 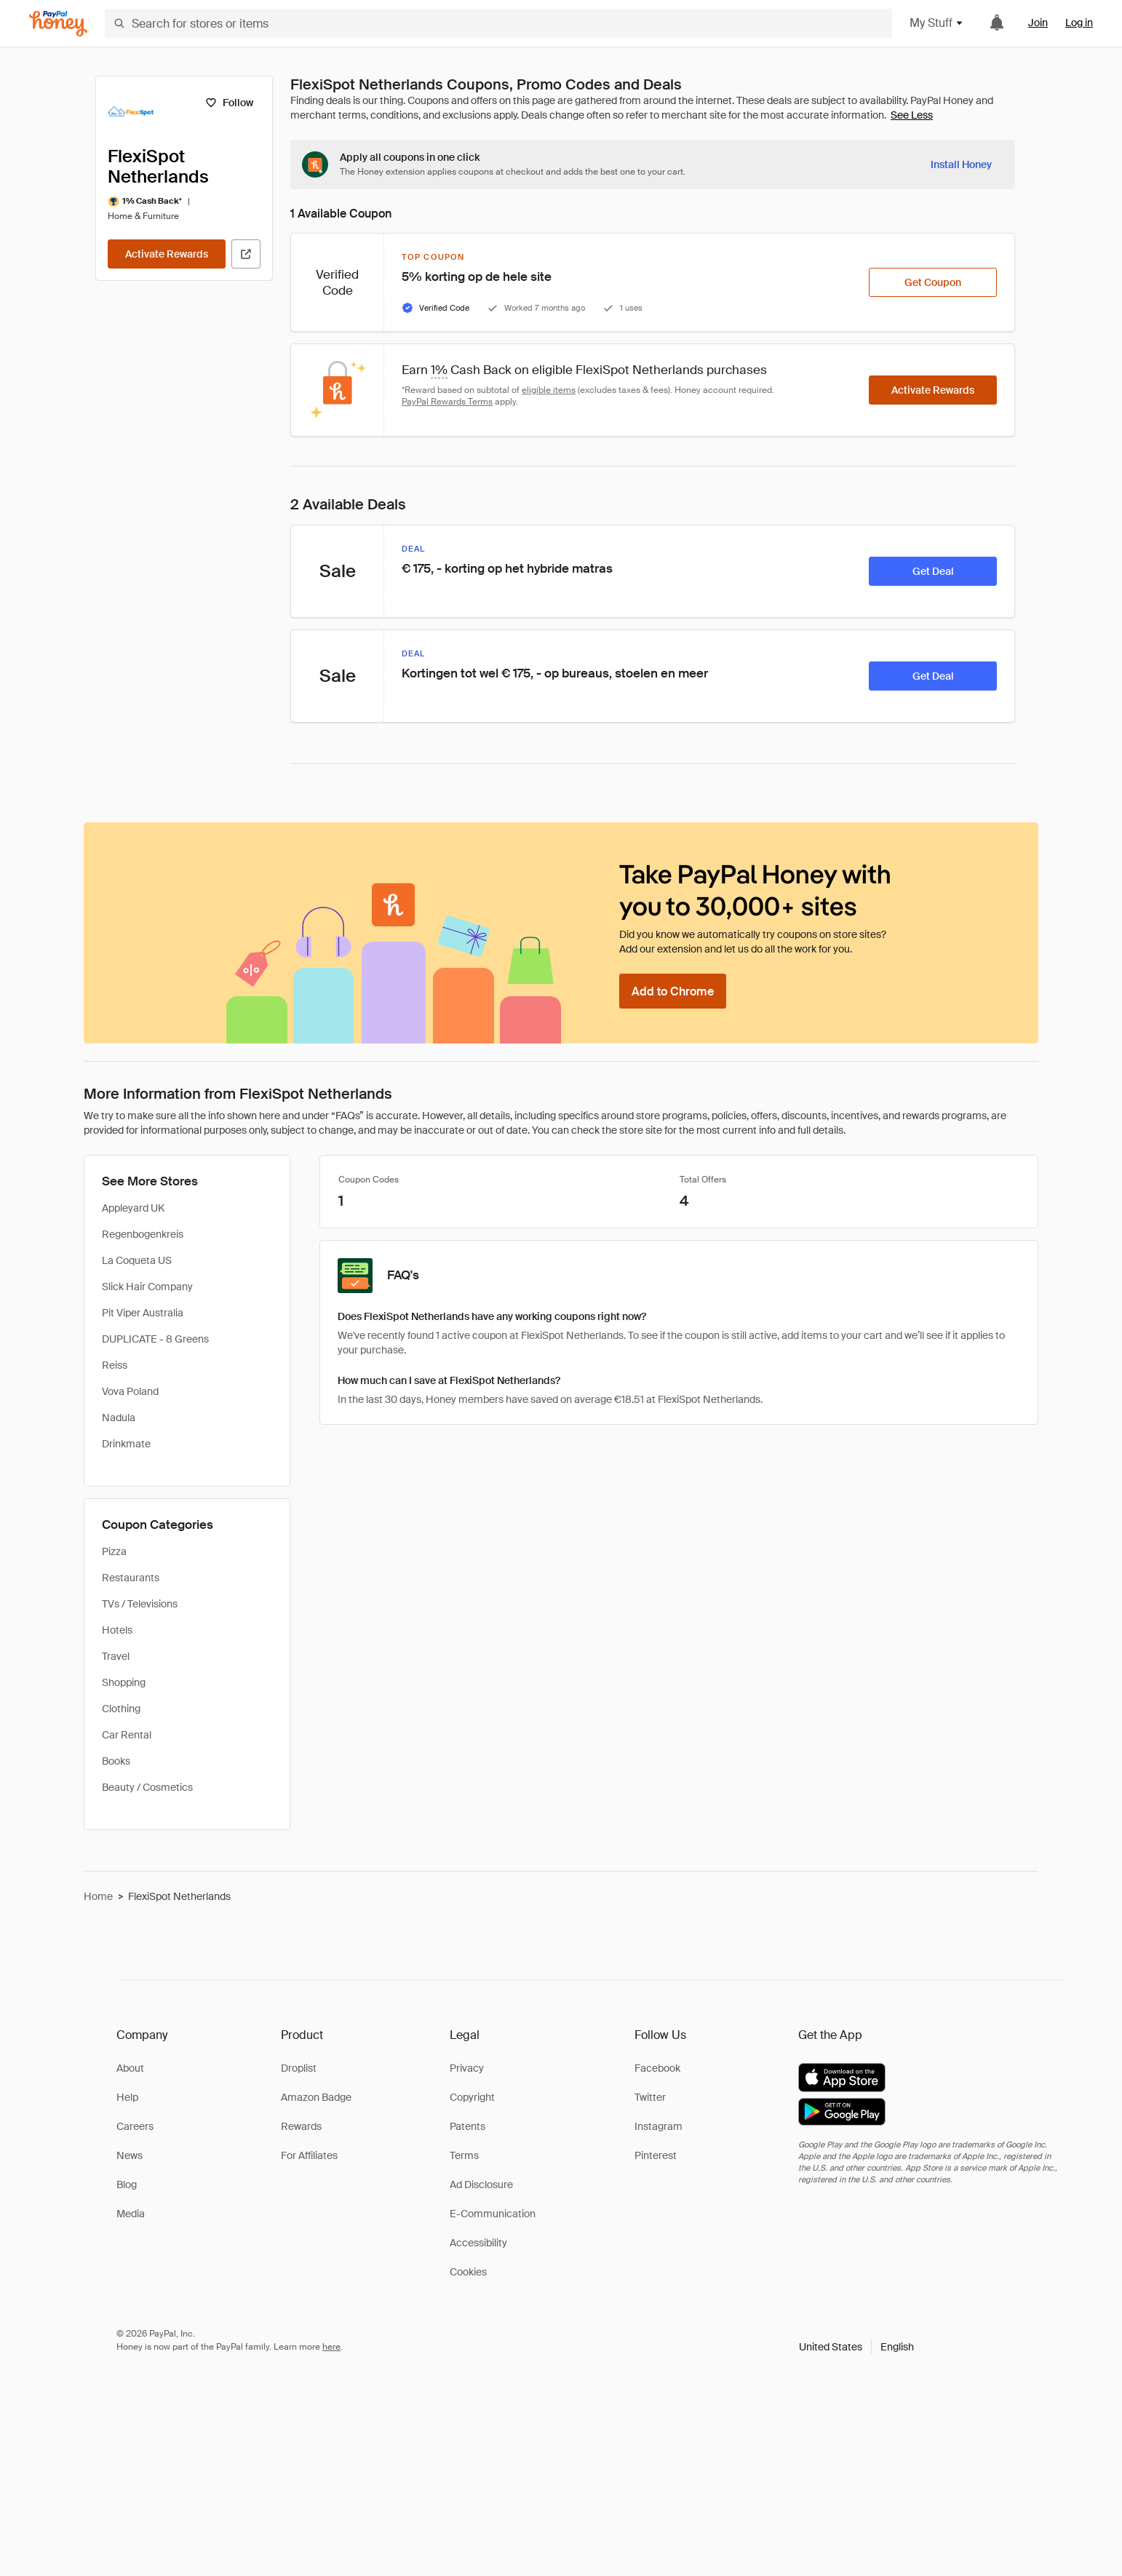 I want to click on Pit Viper Australia, so click(x=142, y=1312).